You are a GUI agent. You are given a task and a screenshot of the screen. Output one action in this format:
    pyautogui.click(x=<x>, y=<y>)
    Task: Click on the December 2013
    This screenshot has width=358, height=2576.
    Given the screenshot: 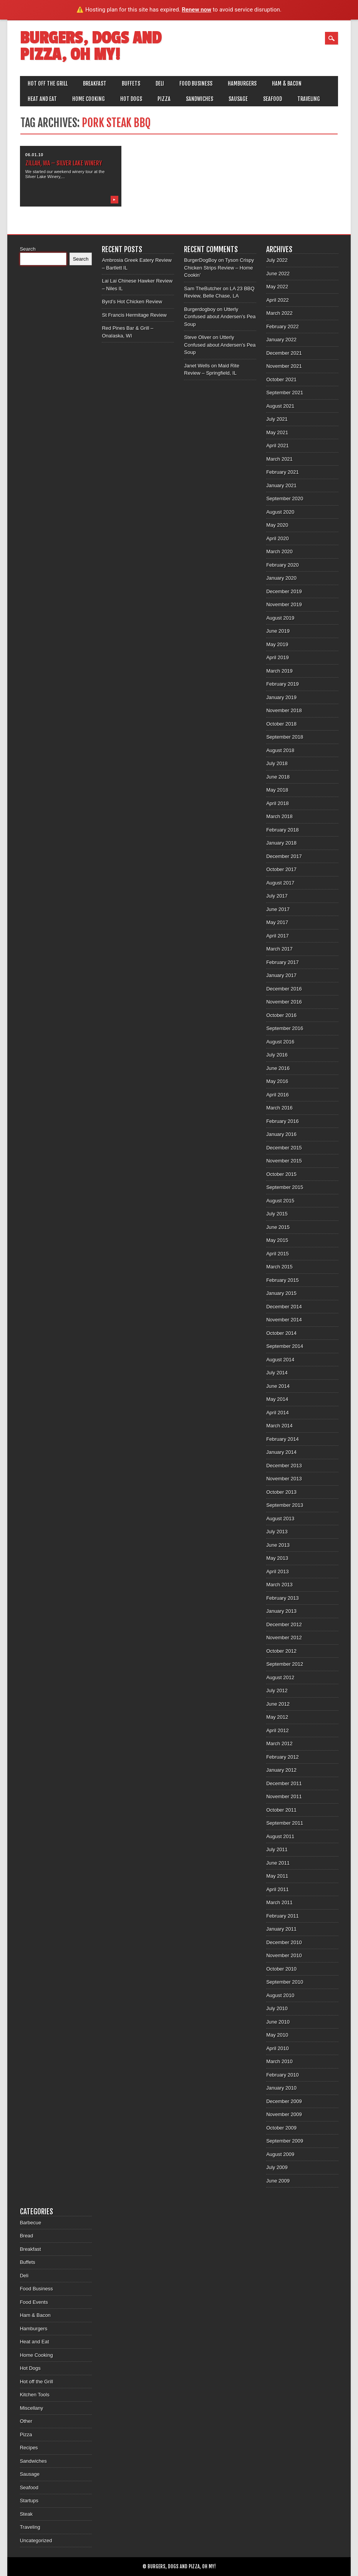 What is the action you would take?
    pyautogui.click(x=284, y=1465)
    